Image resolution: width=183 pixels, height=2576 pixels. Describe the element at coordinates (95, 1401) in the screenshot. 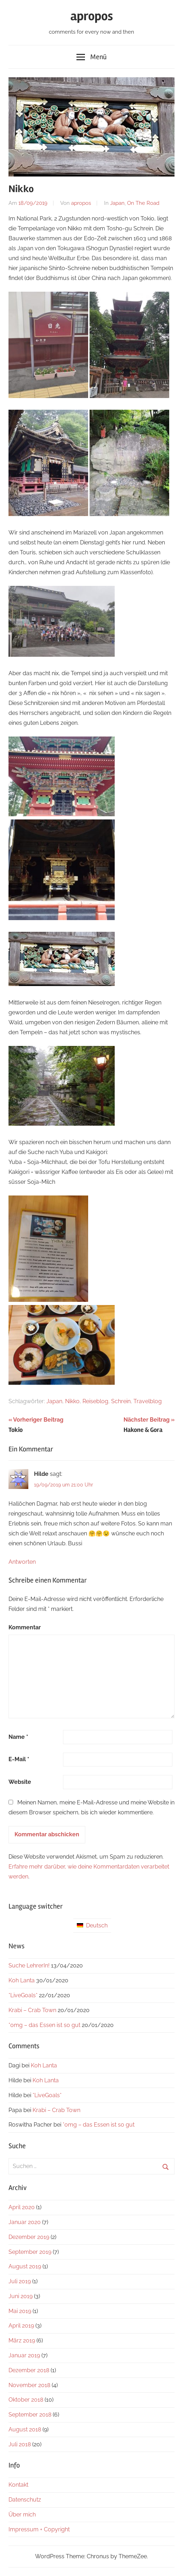

I see `Reiseblog` at that location.